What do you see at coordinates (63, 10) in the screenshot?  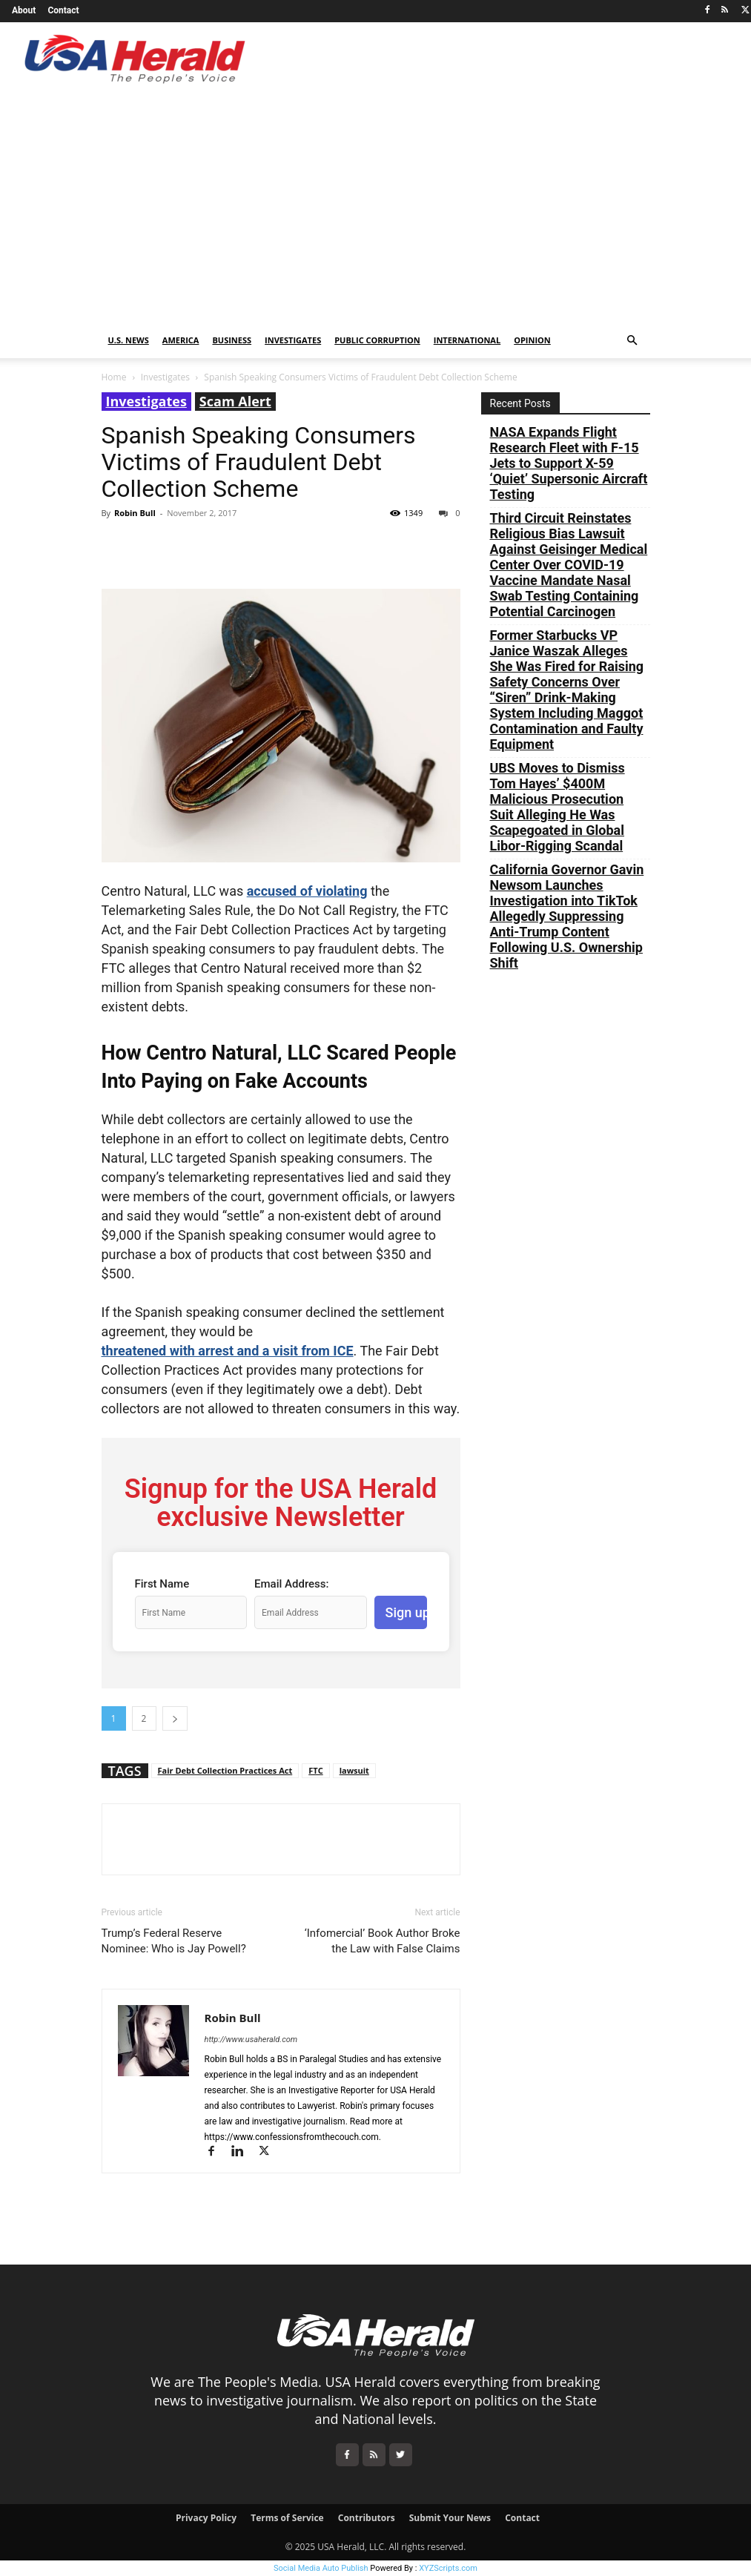 I see `Contact` at bounding box center [63, 10].